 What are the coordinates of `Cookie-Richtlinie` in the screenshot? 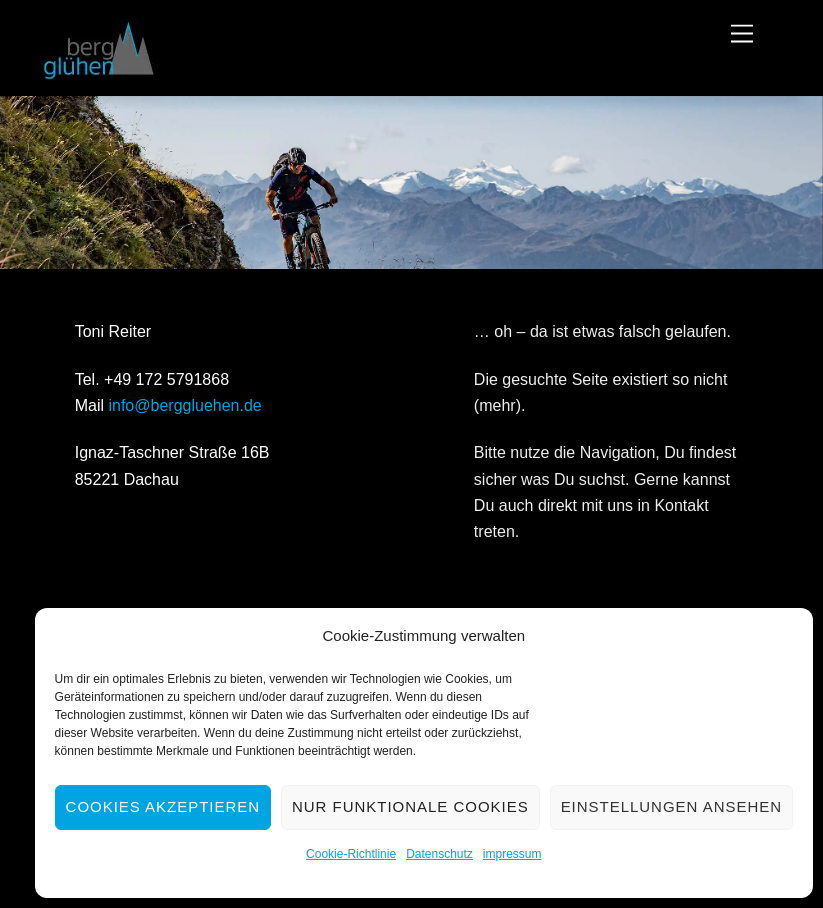 It's located at (351, 854).